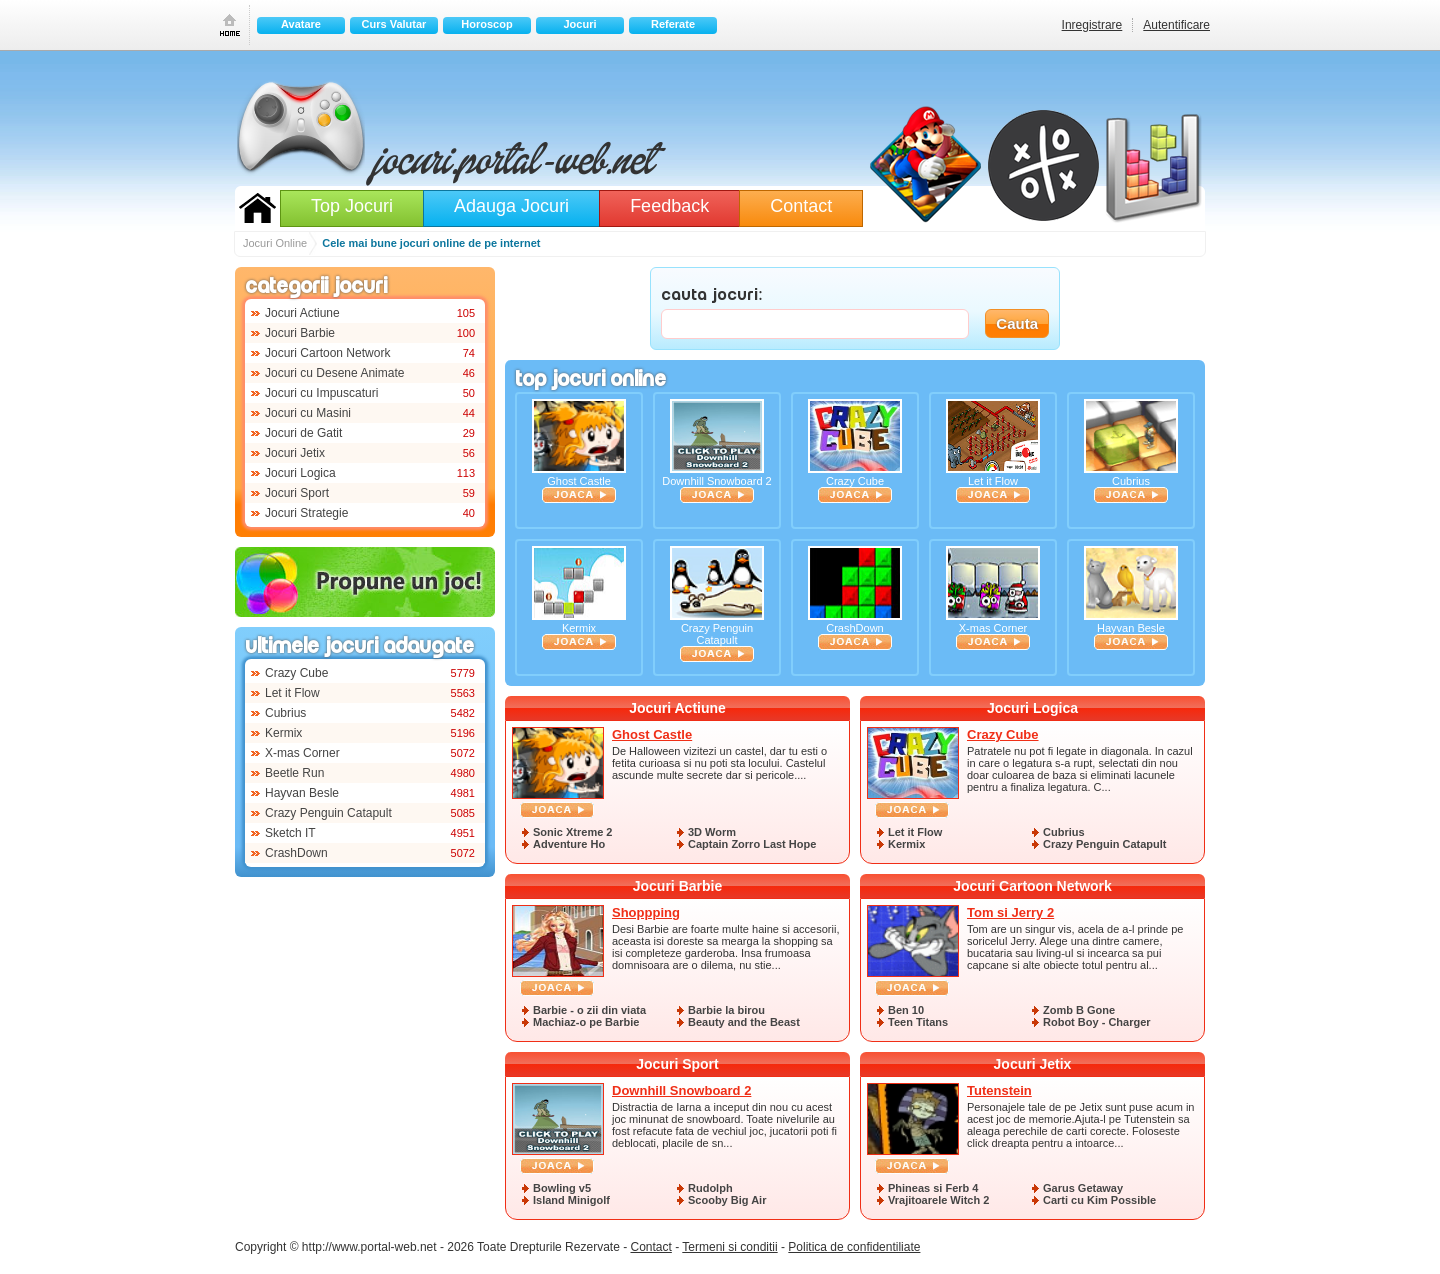 The image size is (1440, 1274). I want to click on Horoscop, so click(486, 24).